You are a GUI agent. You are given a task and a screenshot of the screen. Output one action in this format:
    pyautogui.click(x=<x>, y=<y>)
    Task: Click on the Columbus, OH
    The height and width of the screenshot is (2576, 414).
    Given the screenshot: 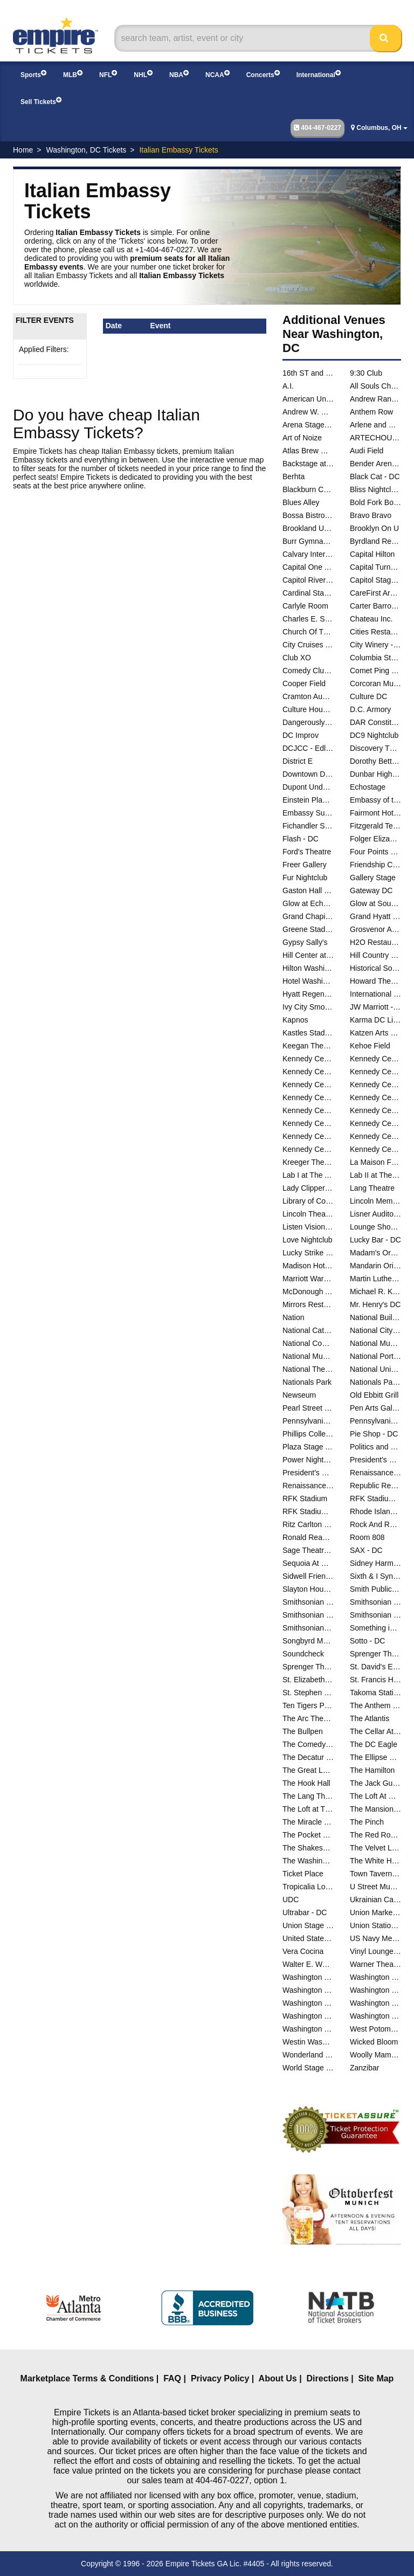 What is the action you would take?
    pyautogui.click(x=379, y=128)
    